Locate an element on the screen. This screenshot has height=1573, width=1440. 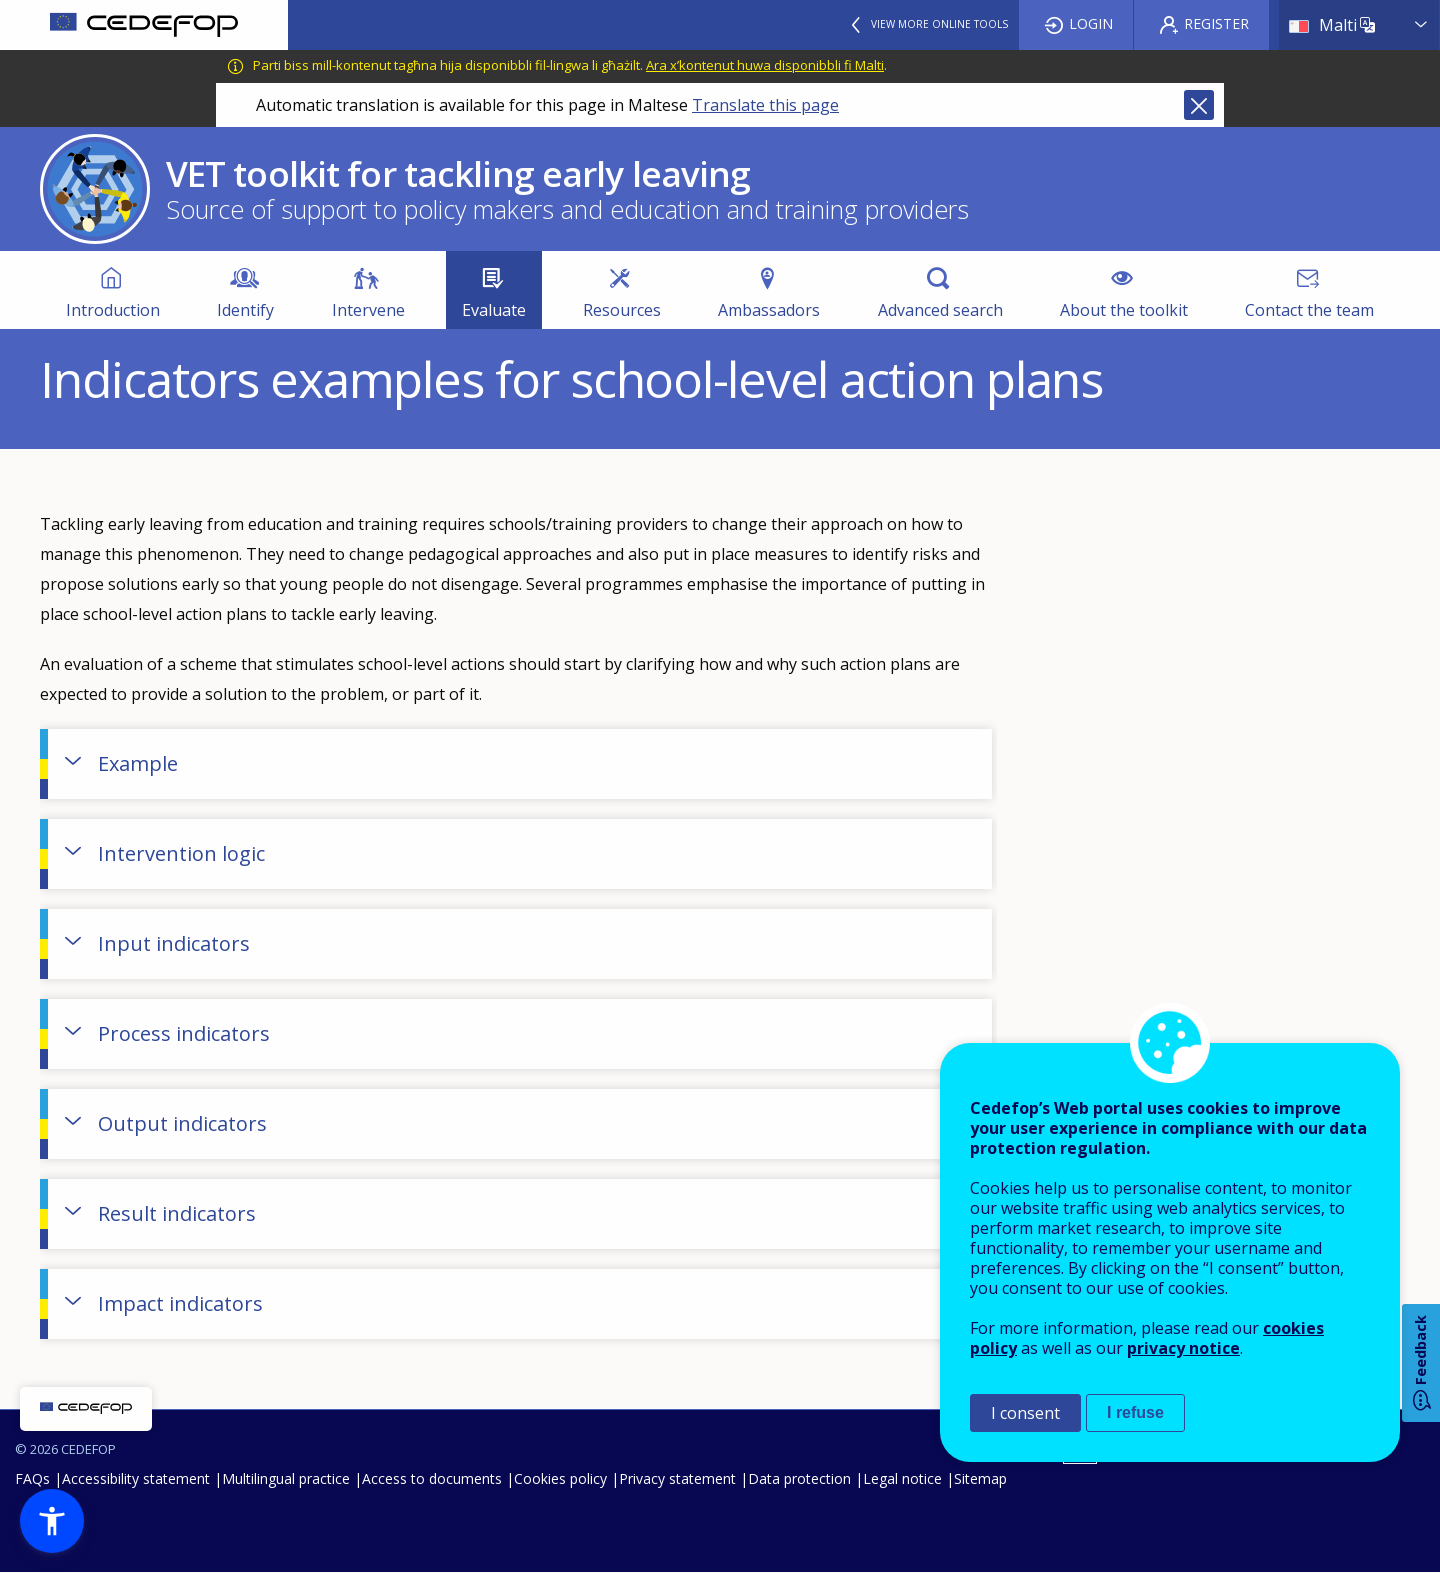
Intervention logic is located at coordinates (181, 853).